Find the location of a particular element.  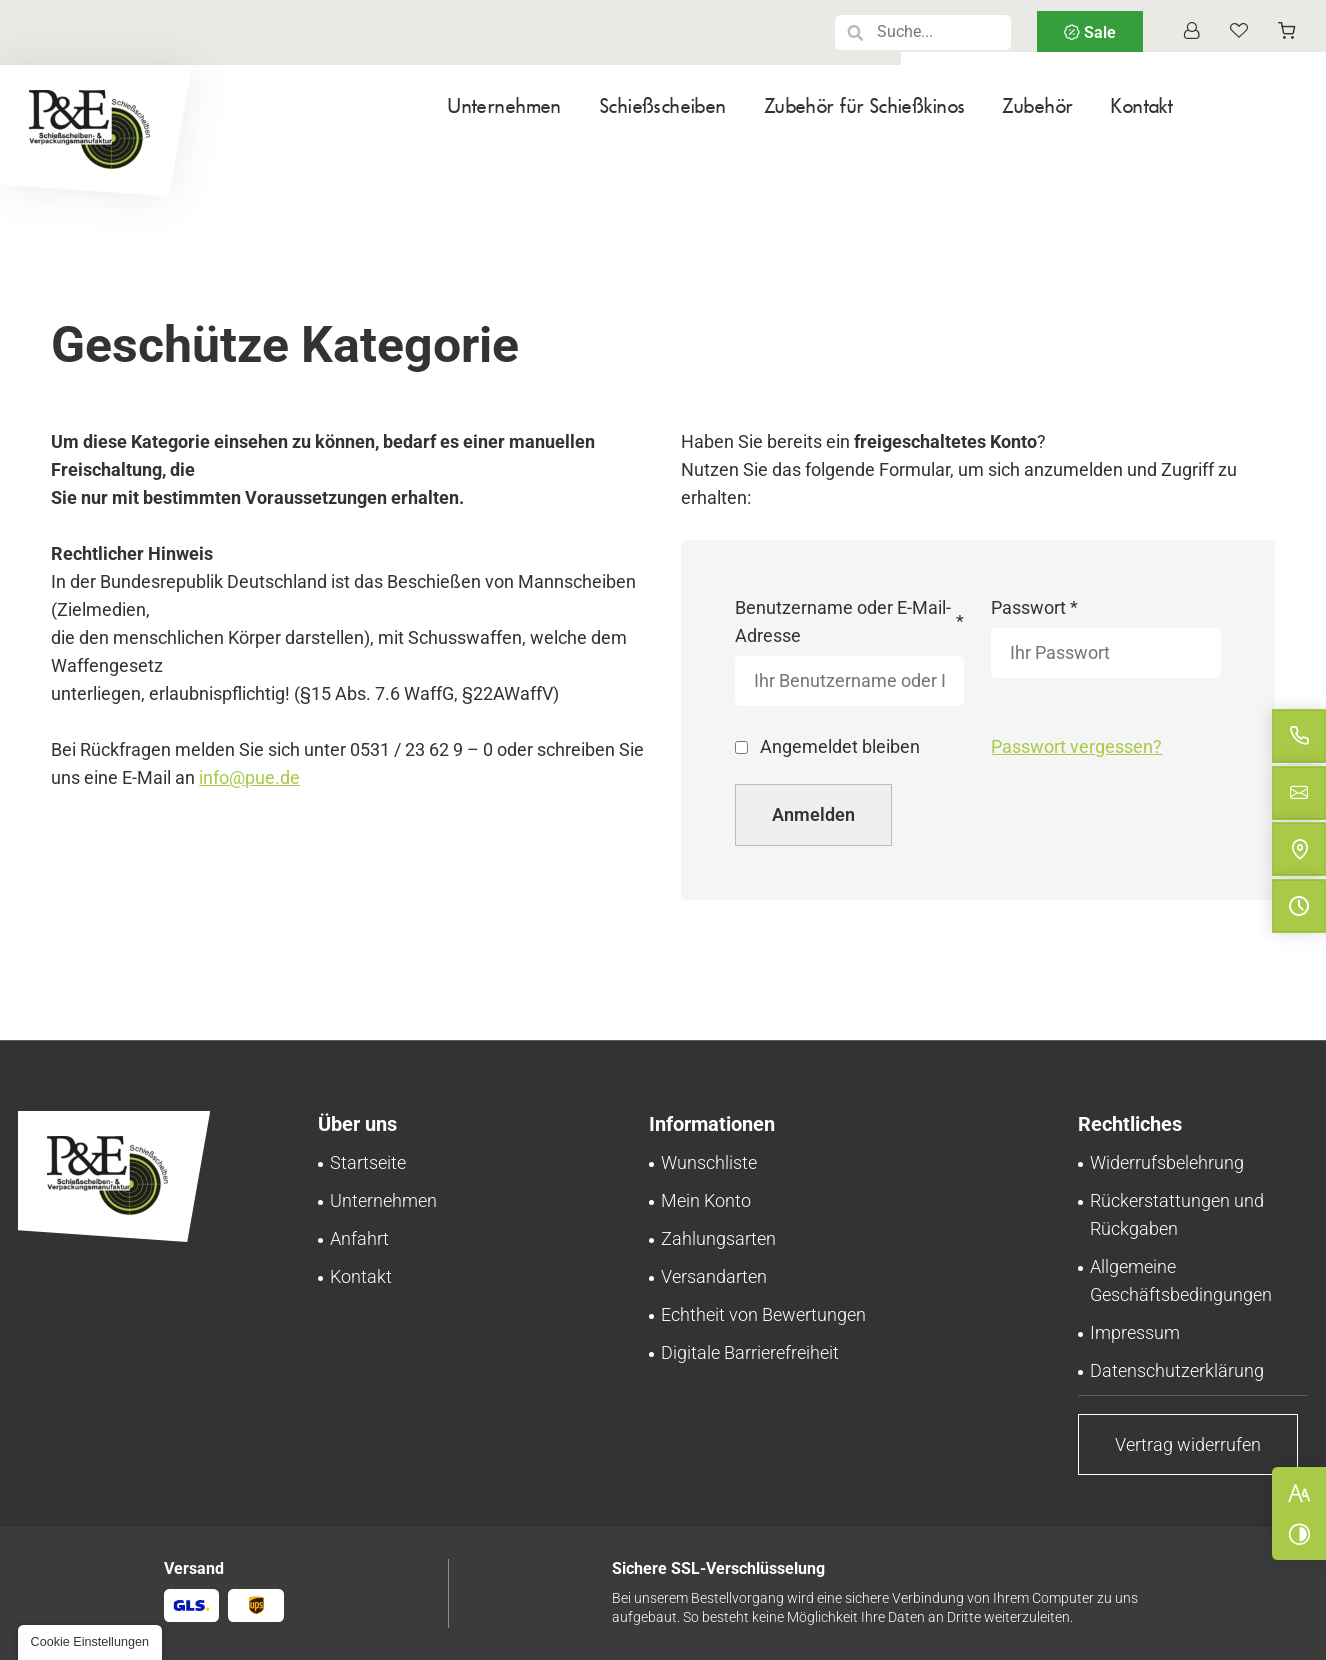

Passwort vergessen? is located at coordinates (1076, 746).